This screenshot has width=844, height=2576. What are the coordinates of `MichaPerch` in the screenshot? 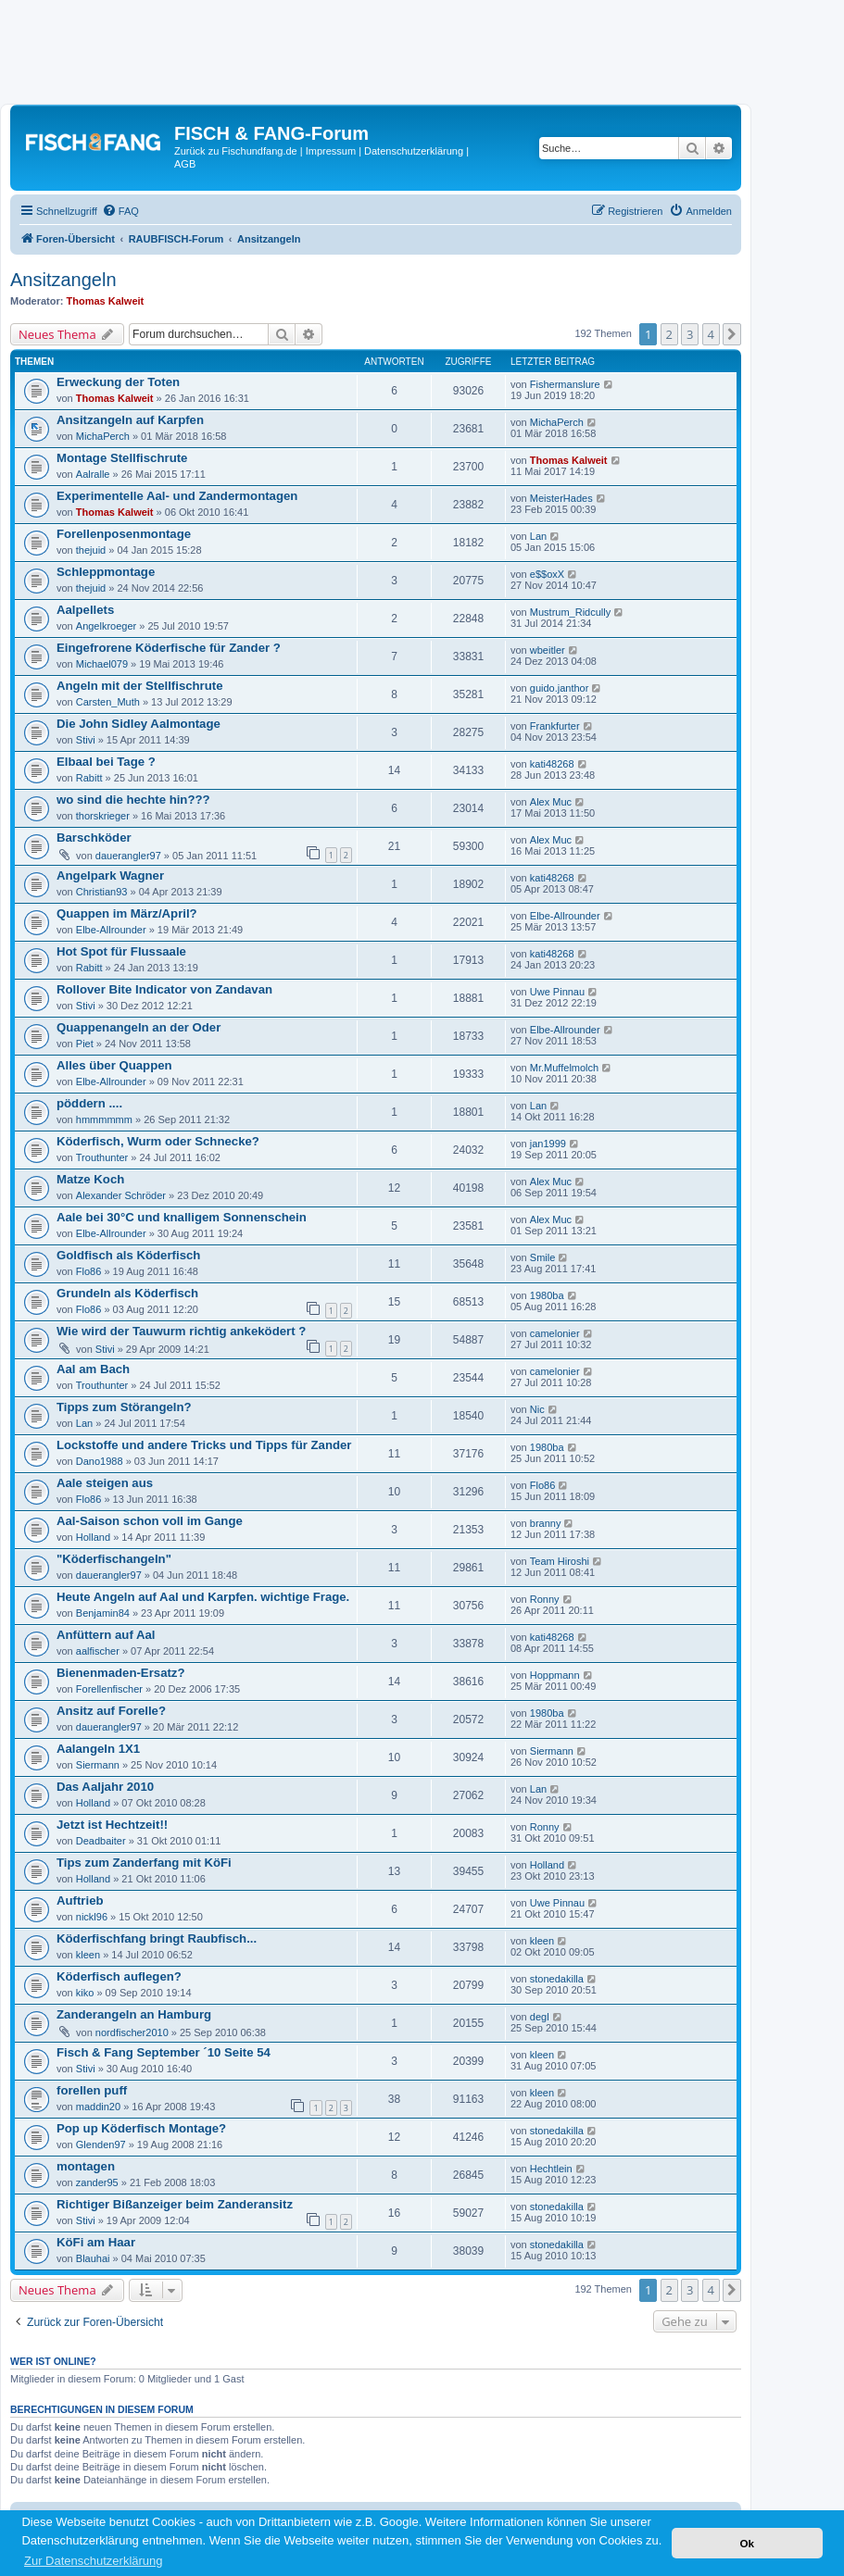 It's located at (103, 436).